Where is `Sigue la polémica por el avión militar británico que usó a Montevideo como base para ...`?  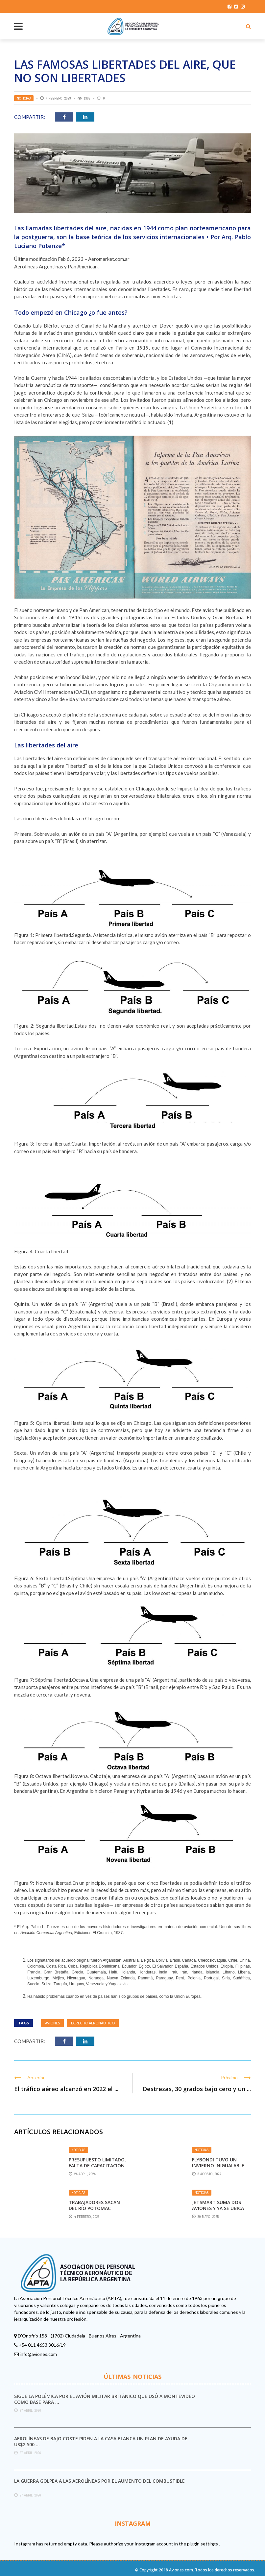 Sigue la polémica por el avión militar británico que usó a Montevideo como base para ... is located at coordinates (104, 2399).